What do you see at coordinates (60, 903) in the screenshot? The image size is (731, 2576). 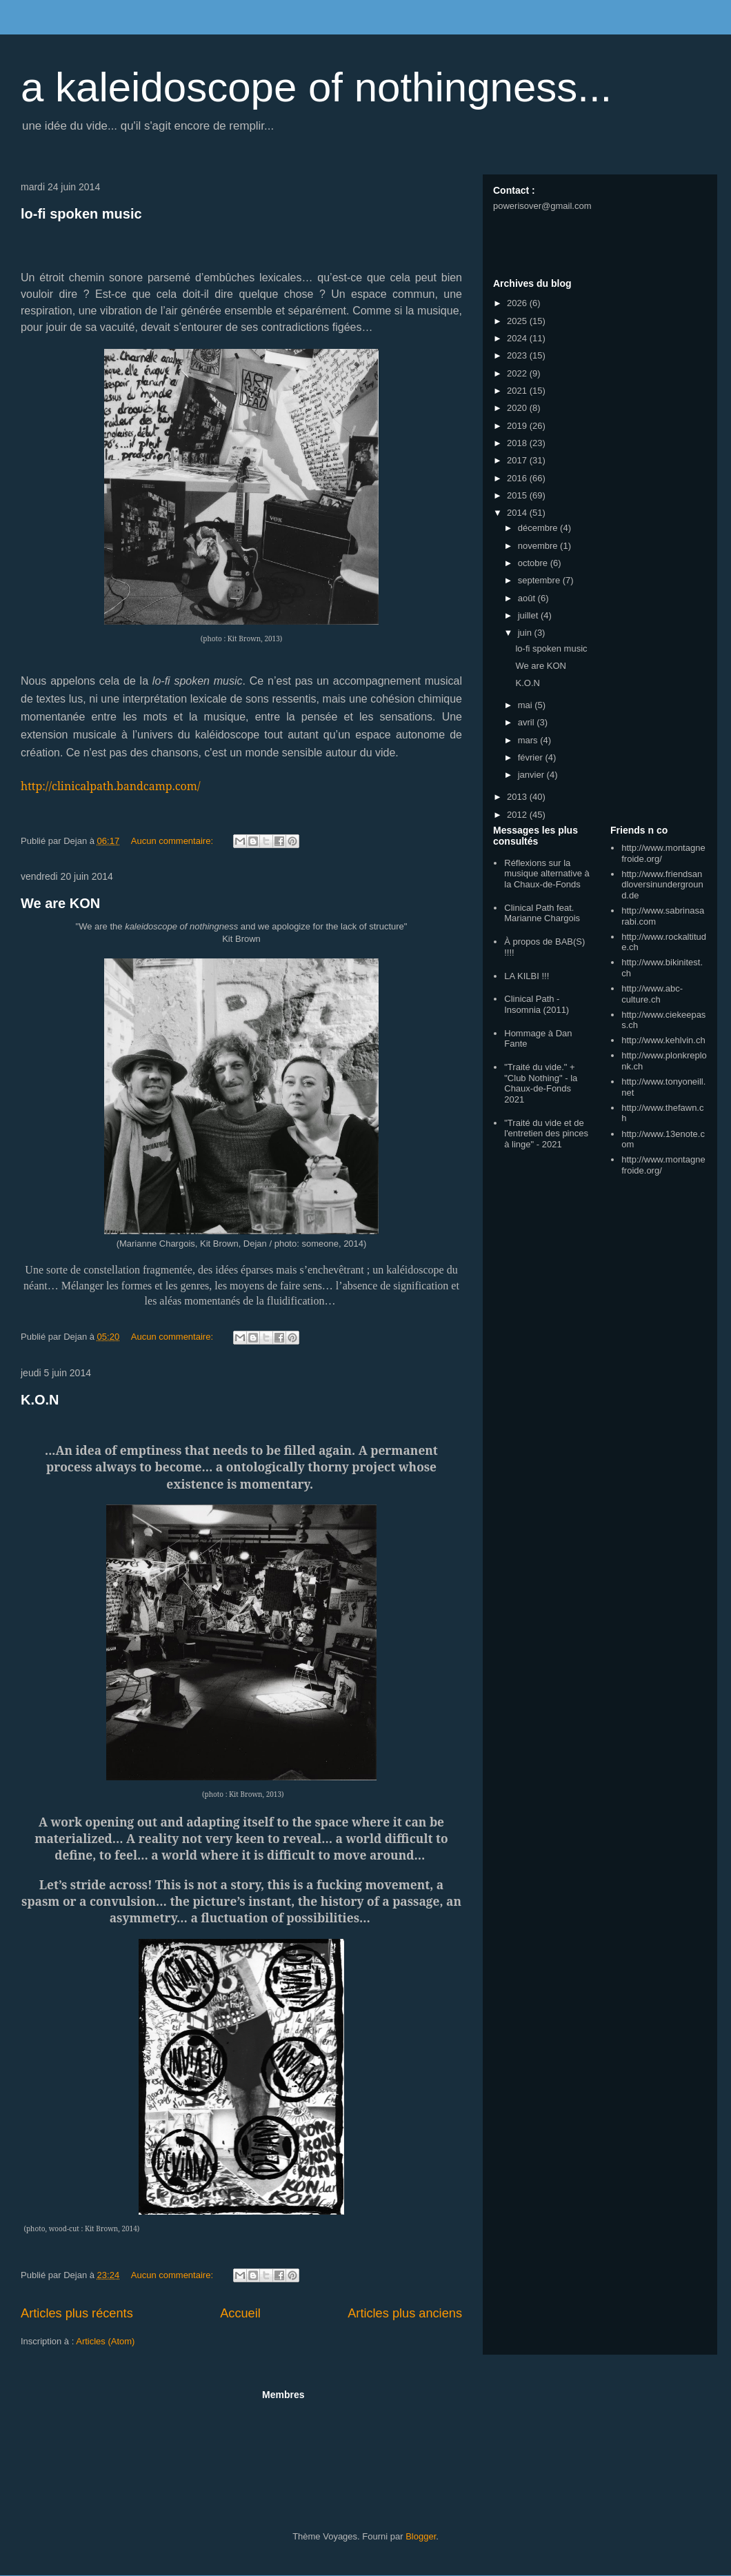 I see `We are KON` at bounding box center [60, 903].